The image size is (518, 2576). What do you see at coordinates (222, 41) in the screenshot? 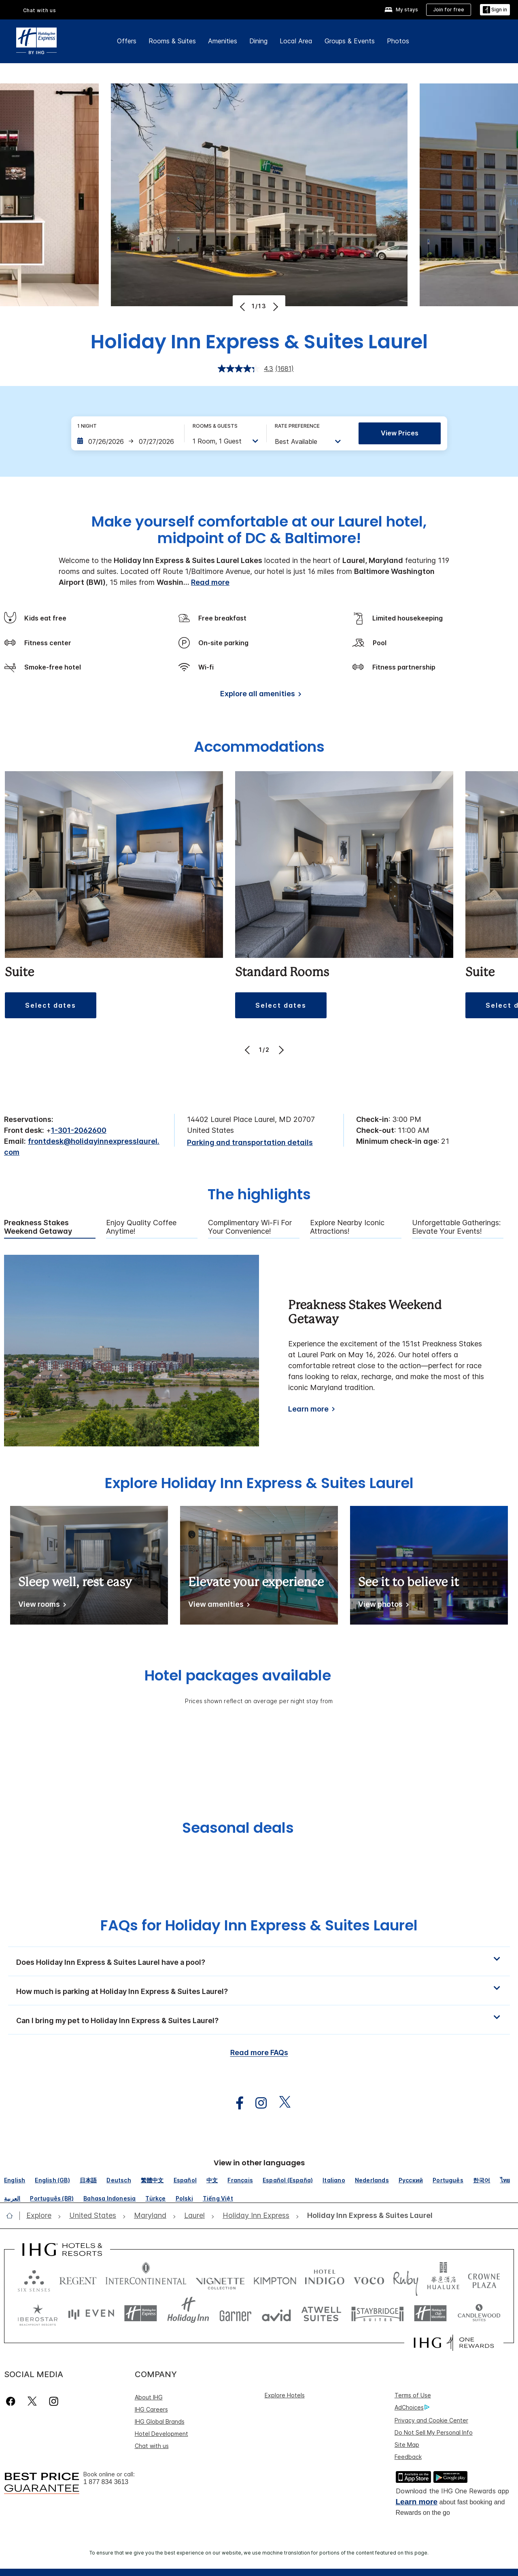
I see `Amenities` at bounding box center [222, 41].